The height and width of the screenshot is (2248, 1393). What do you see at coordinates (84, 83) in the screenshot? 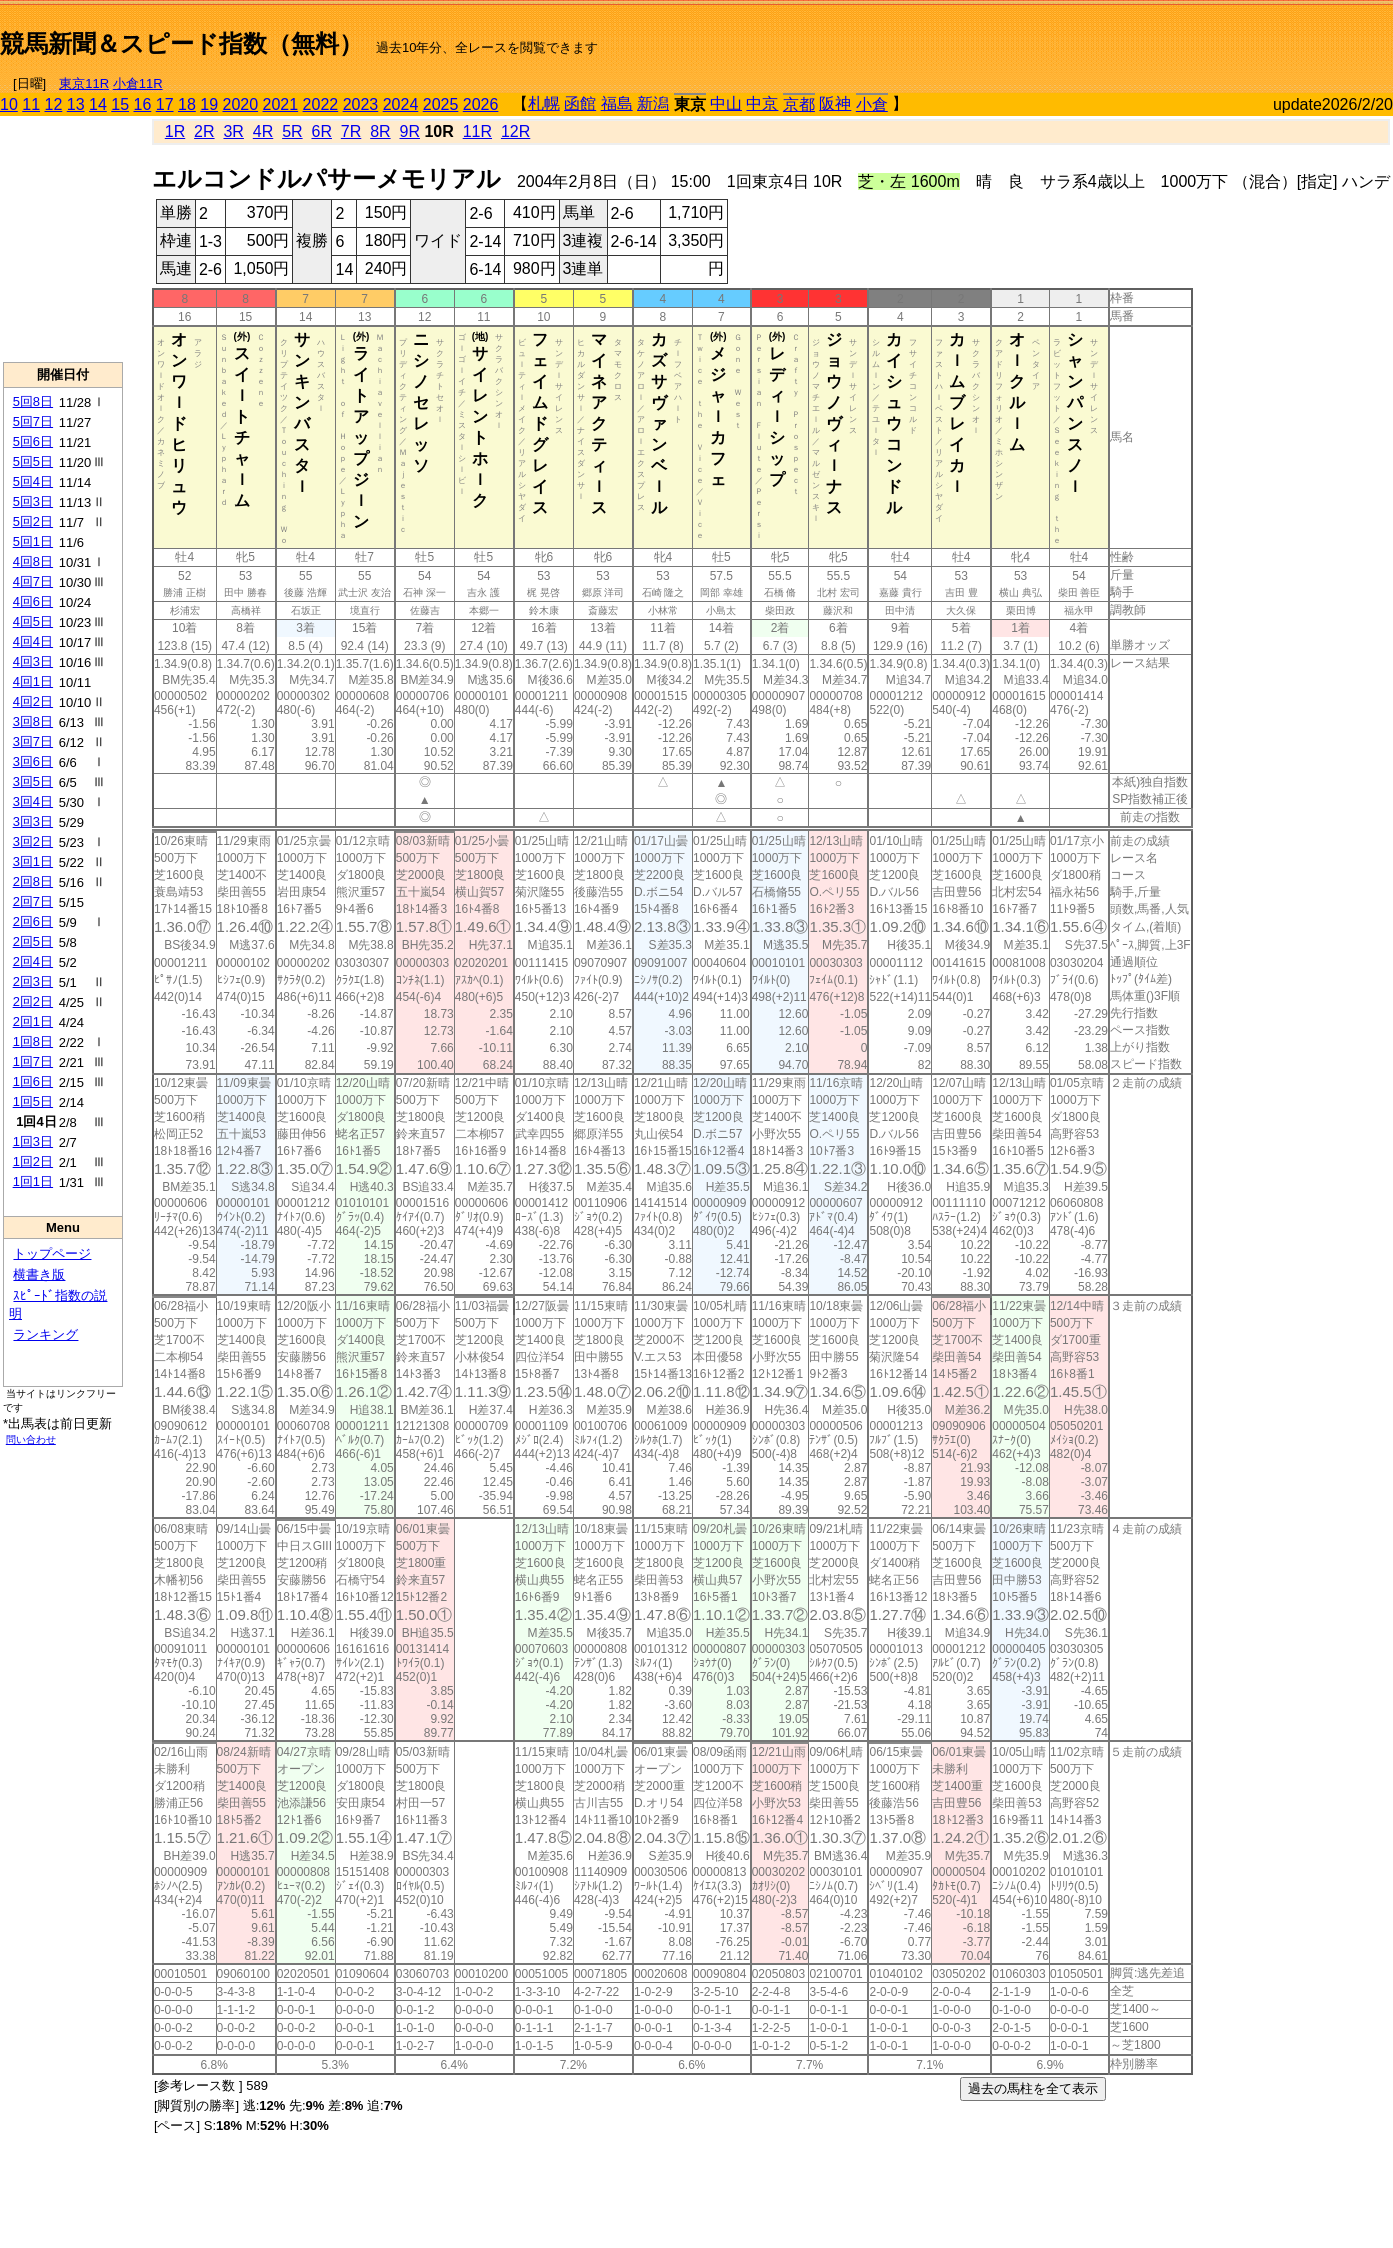
I see `東京11R` at bounding box center [84, 83].